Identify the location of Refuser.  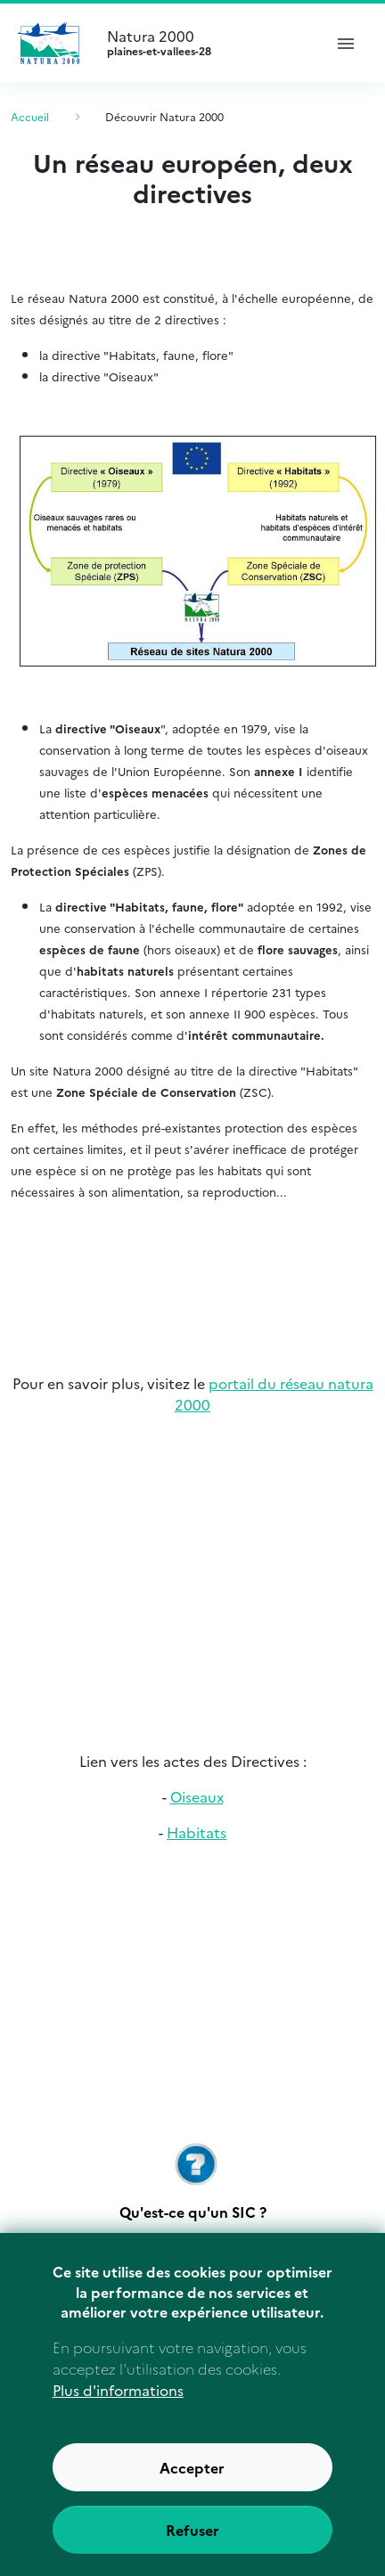
(192, 2547).